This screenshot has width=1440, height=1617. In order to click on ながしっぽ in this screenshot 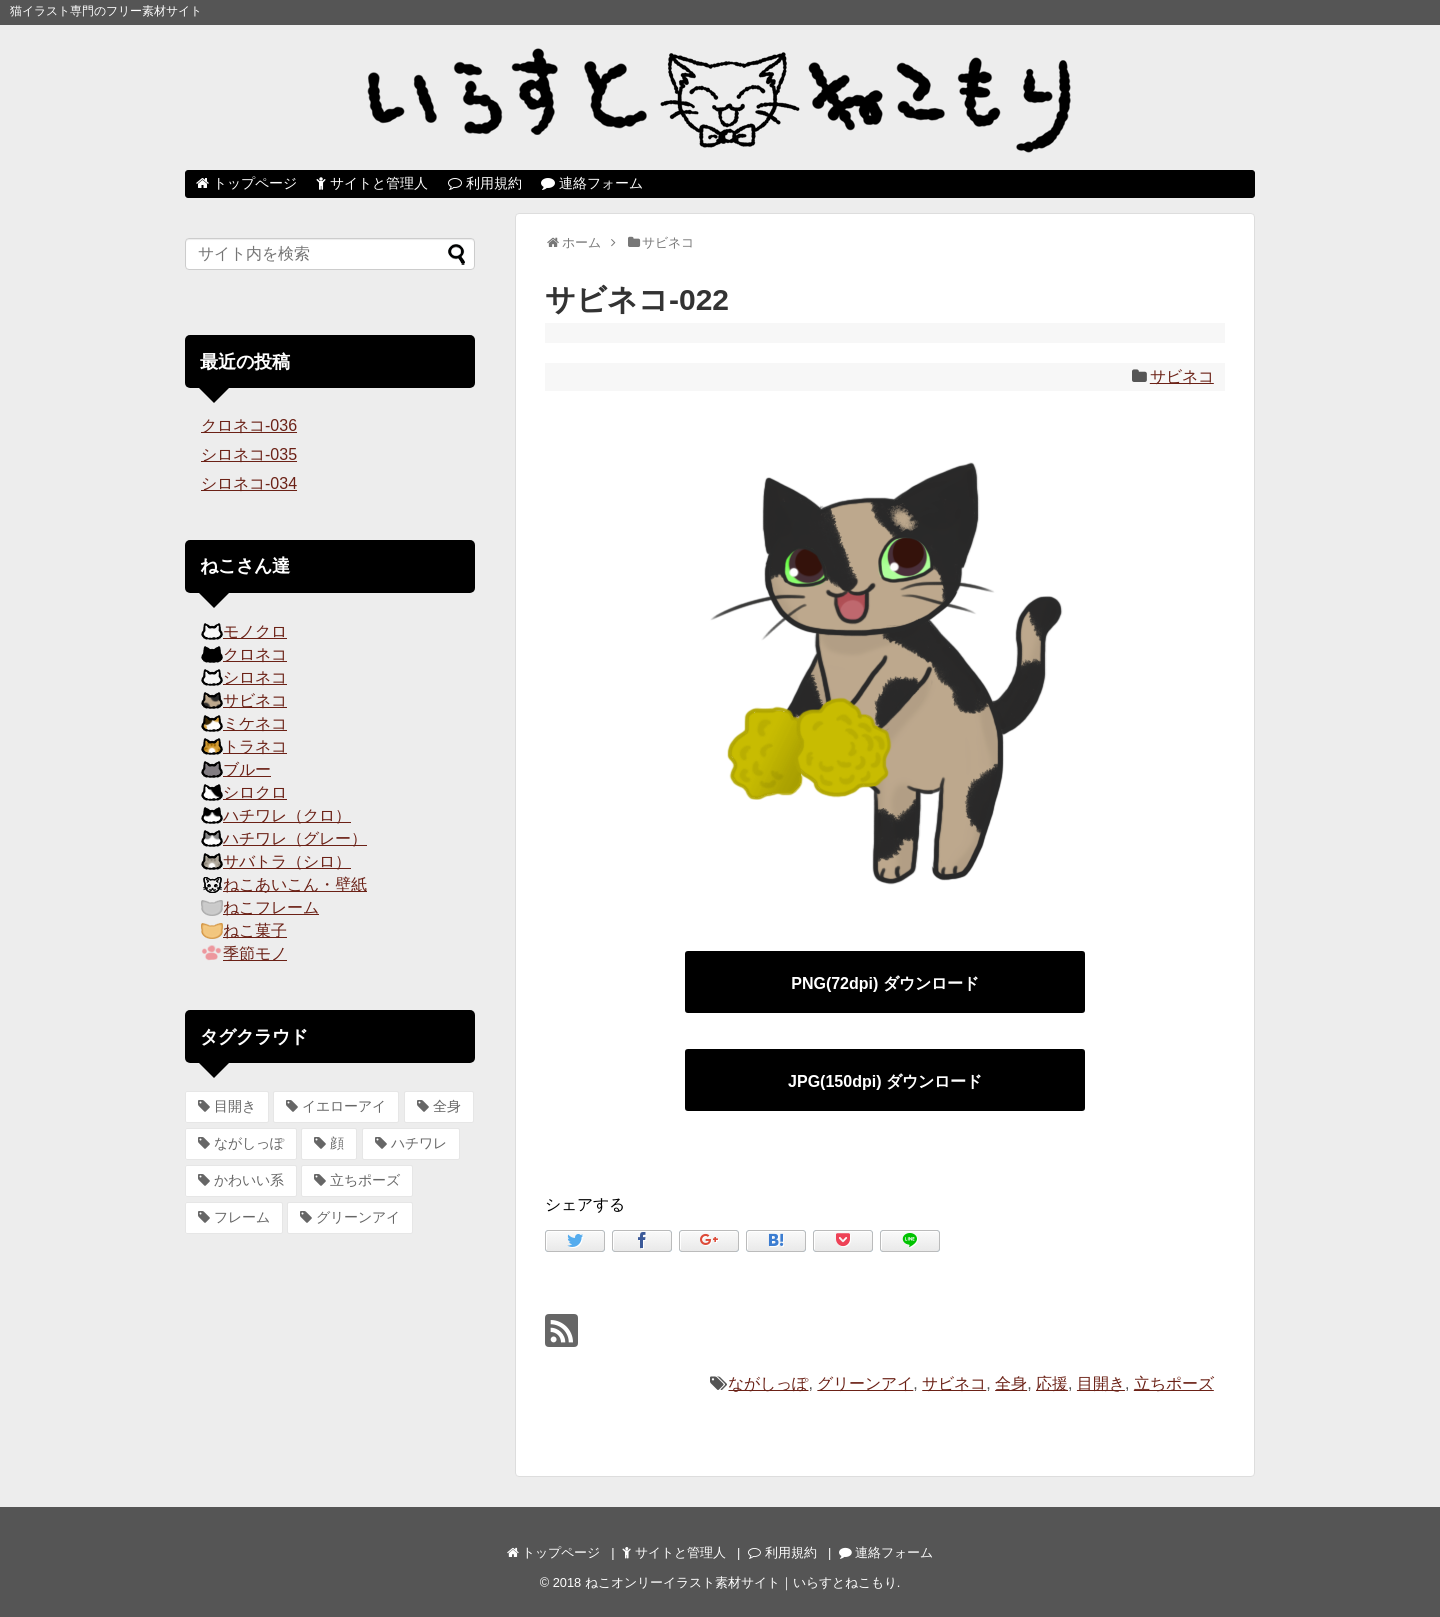, I will do `click(768, 1383)`.